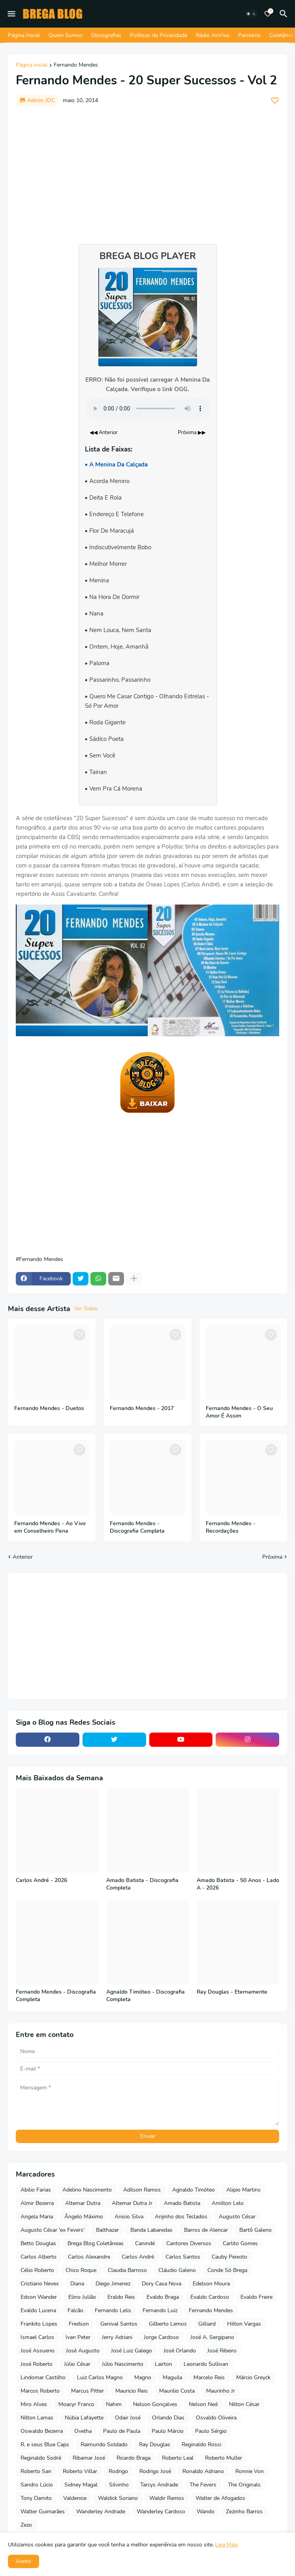 The width and height of the screenshot is (295, 2576). Describe the element at coordinates (50, 1527) in the screenshot. I see `Fernando Mendes - Ao Vivo em Conselheiro Pena` at that location.